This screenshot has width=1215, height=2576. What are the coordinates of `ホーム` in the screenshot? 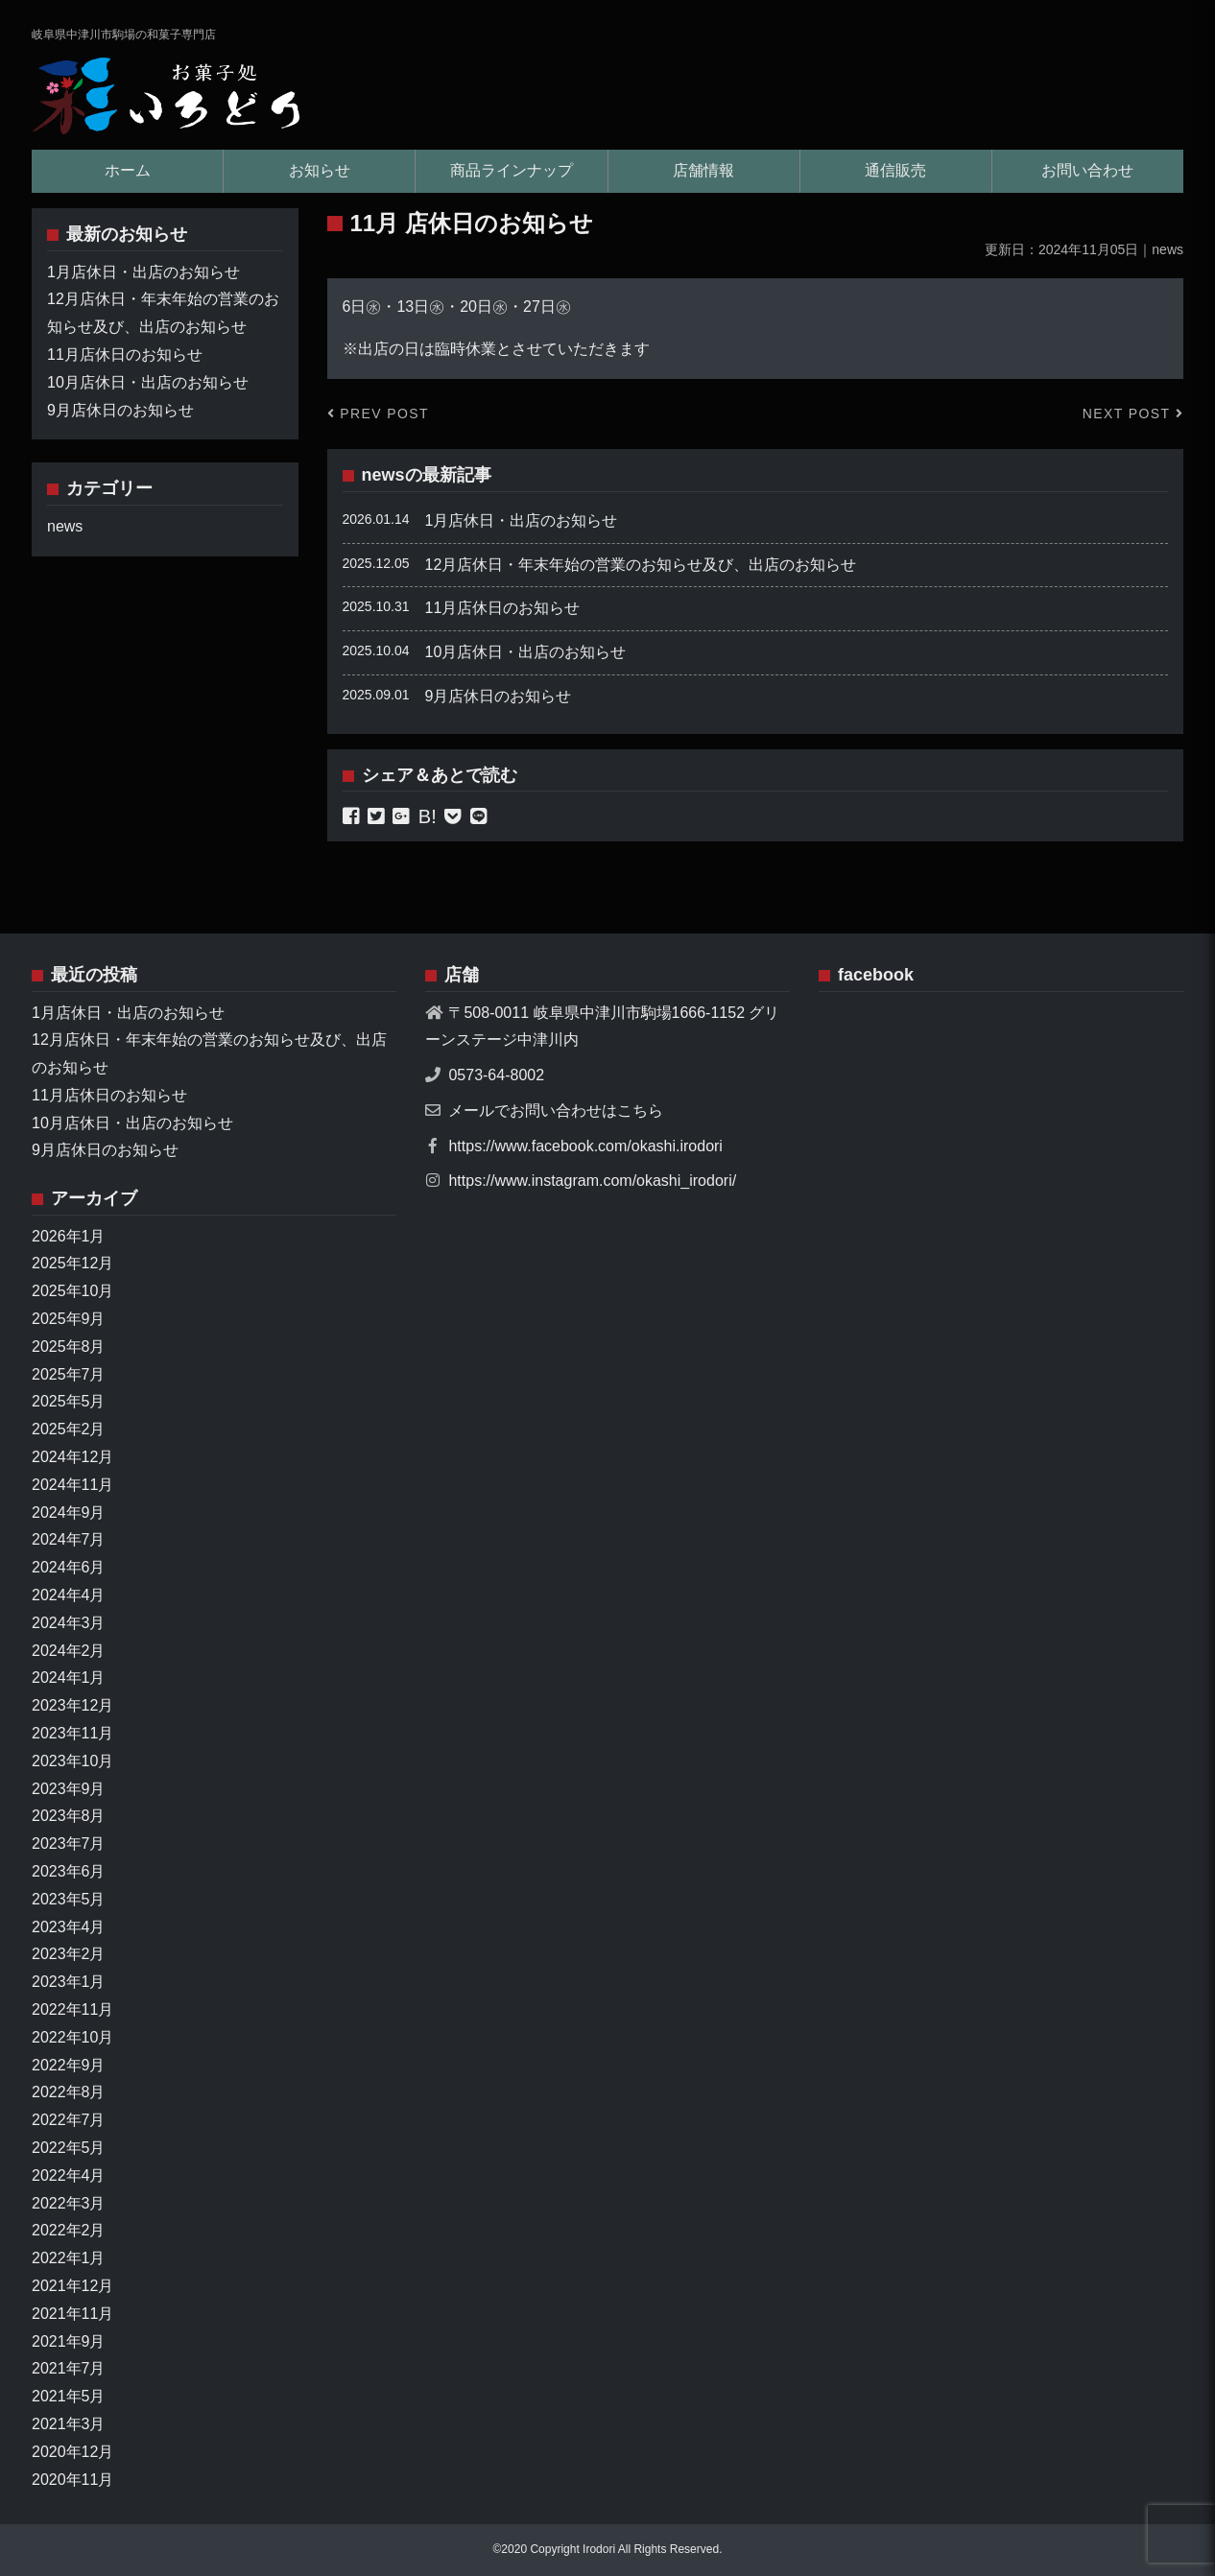 It's located at (128, 170).